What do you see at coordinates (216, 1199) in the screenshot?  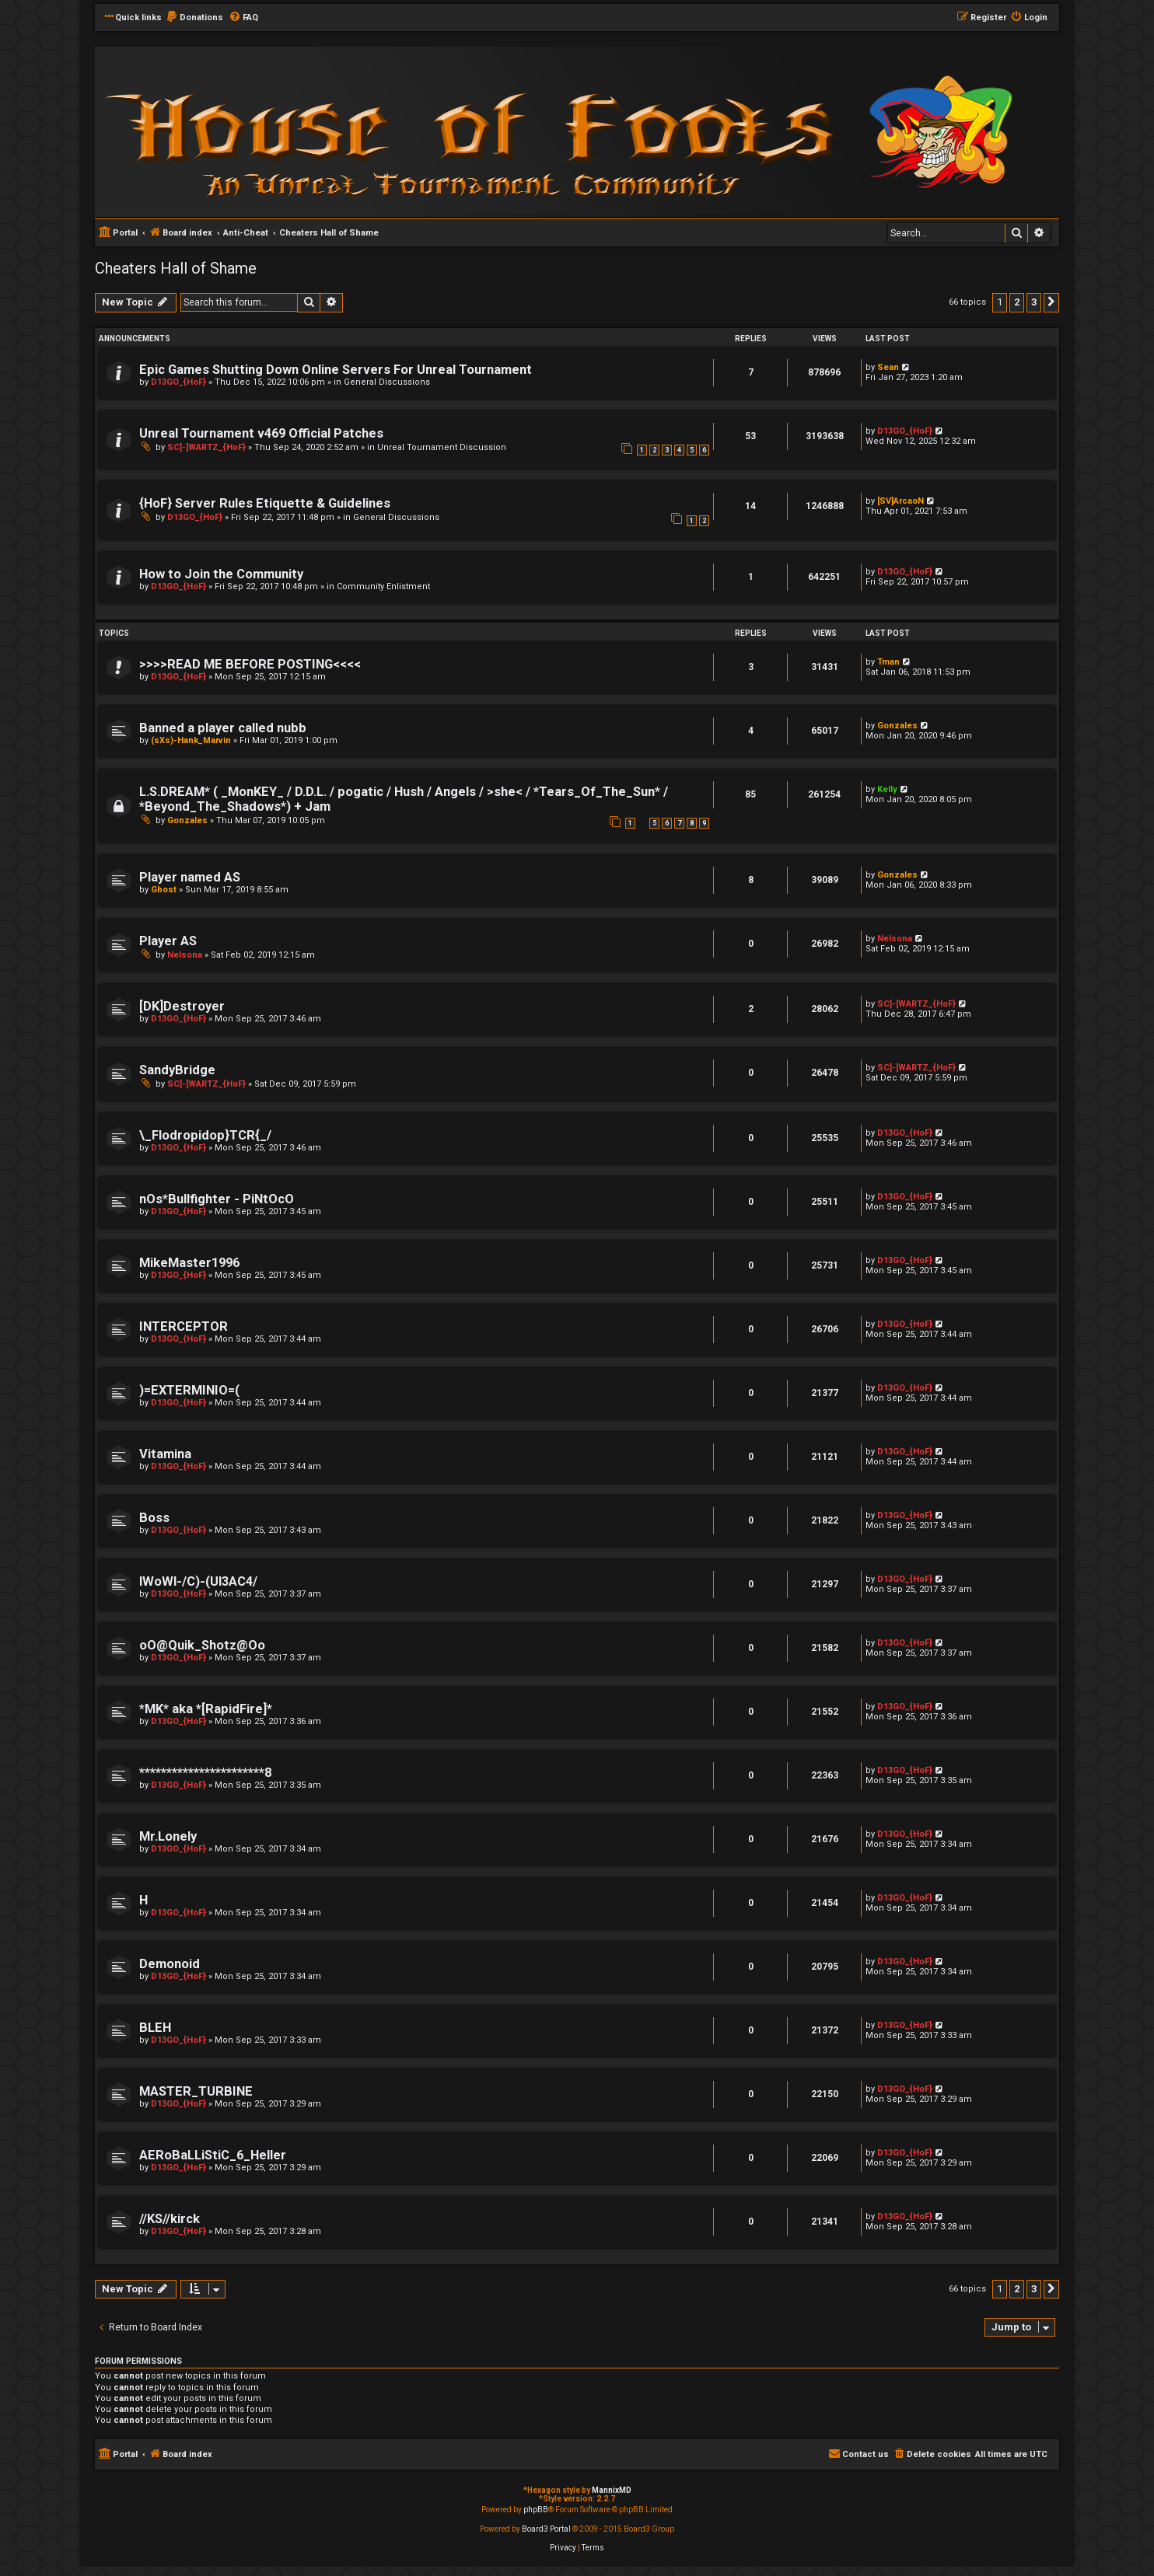 I see `nOs*Bullfighter - PiNtOcO` at bounding box center [216, 1199].